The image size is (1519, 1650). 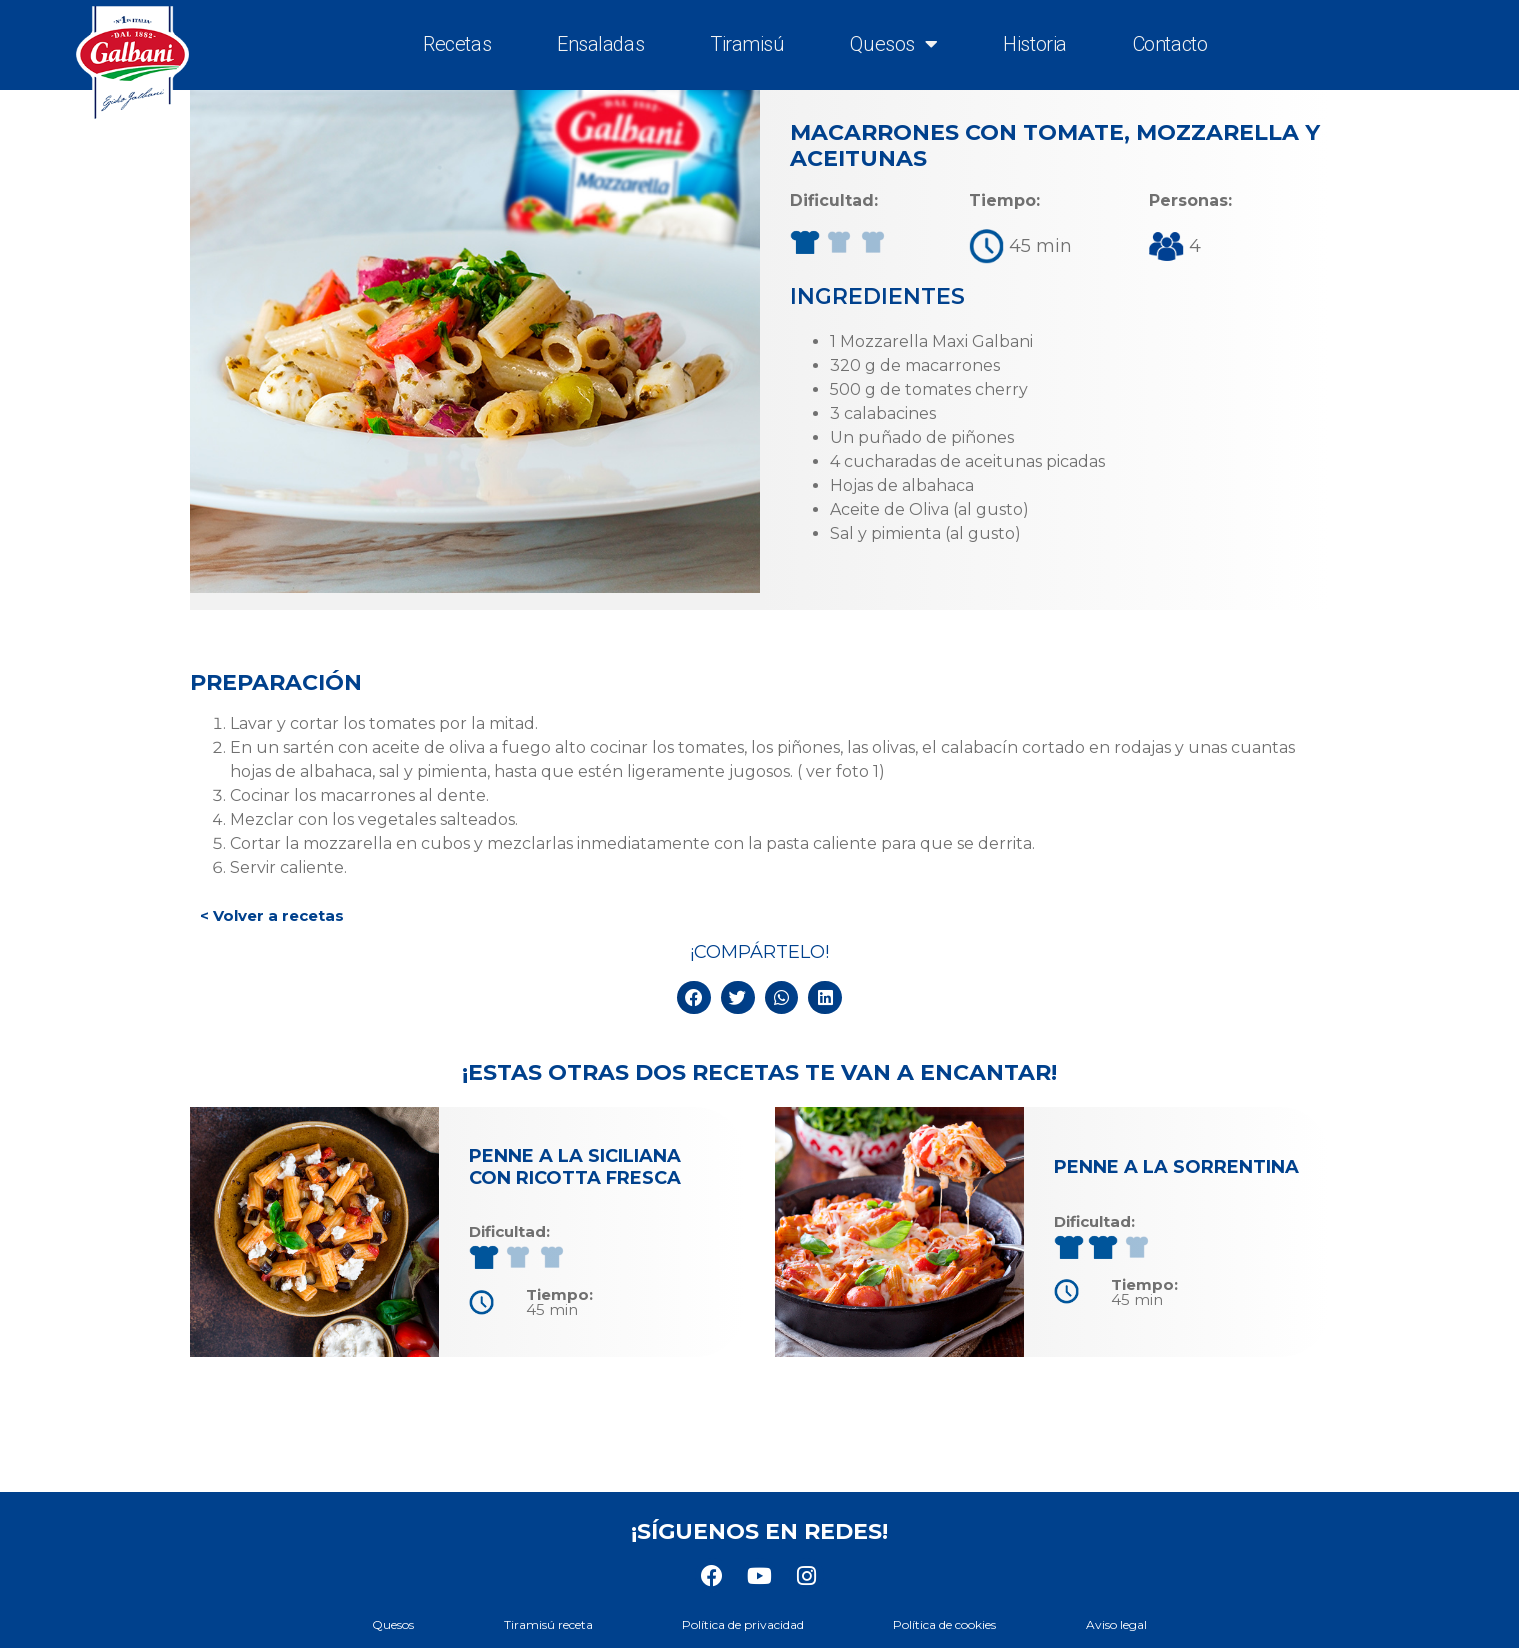 What do you see at coordinates (747, 44) in the screenshot?
I see `Tiramisú` at bounding box center [747, 44].